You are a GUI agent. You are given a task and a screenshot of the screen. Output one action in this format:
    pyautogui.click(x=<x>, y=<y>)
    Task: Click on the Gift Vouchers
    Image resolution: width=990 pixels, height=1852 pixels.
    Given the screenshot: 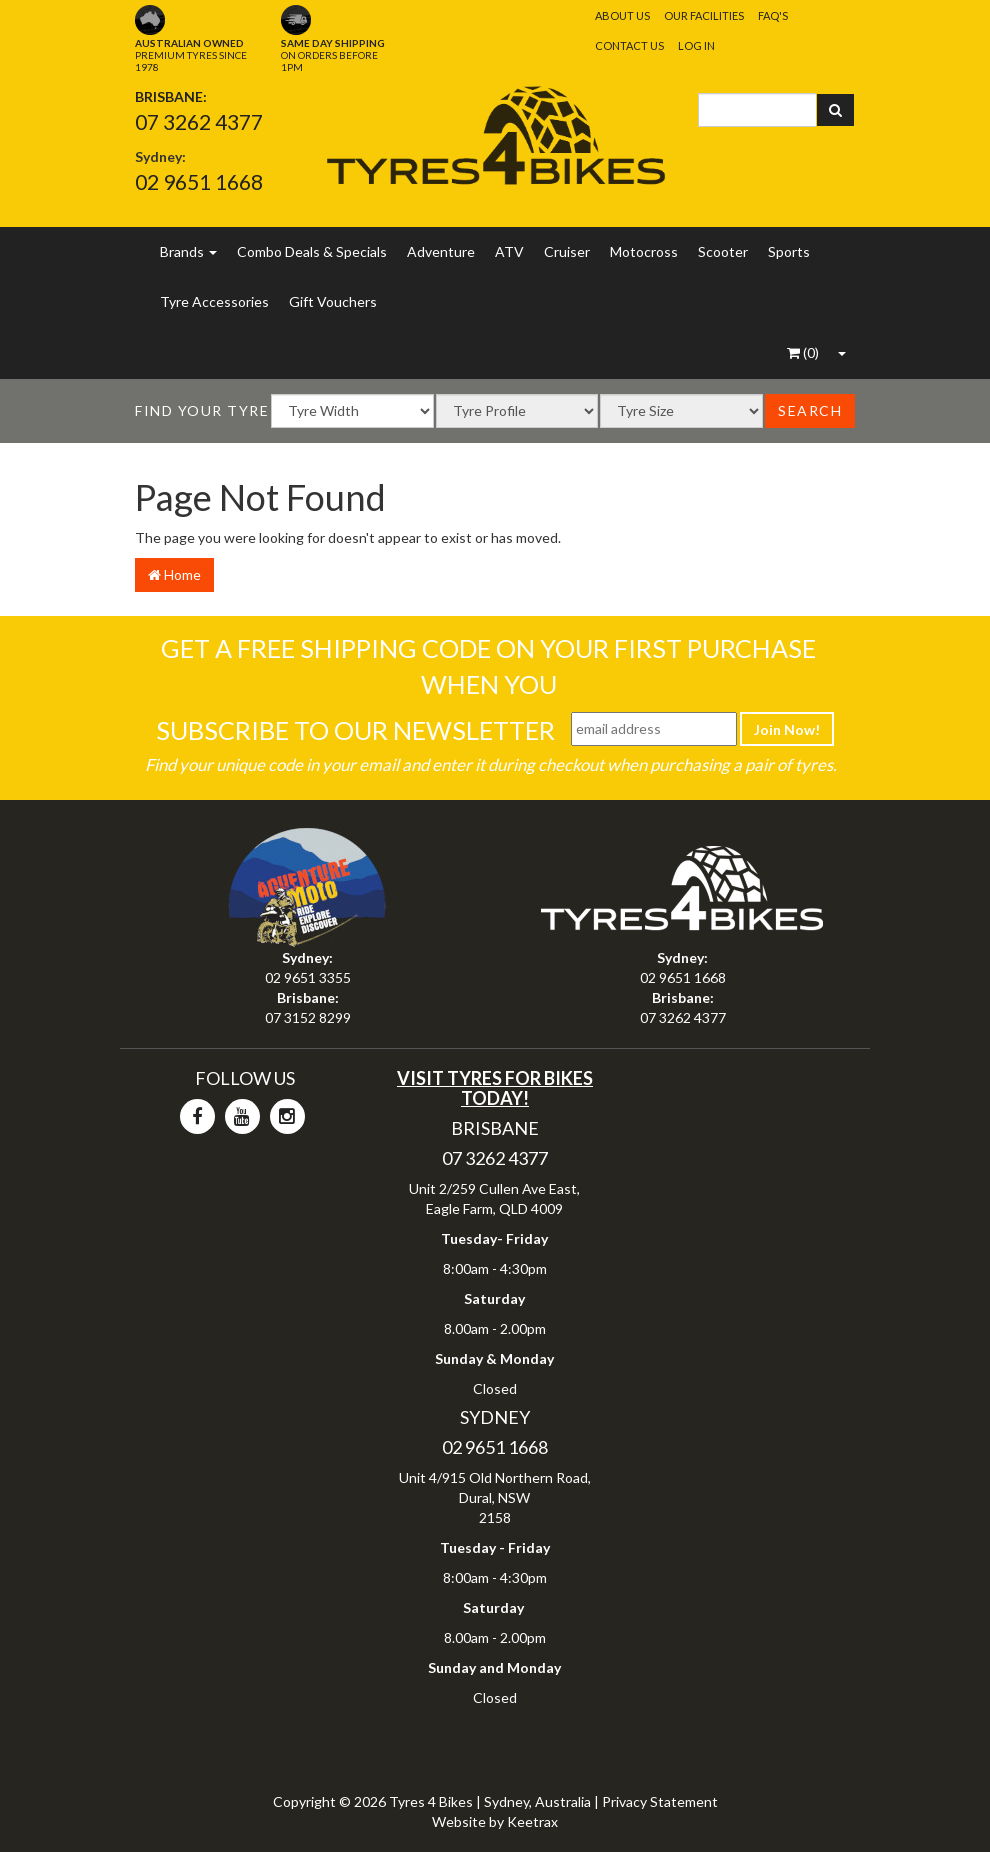 What is the action you would take?
    pyautogui.click(x=333, y=301)
    